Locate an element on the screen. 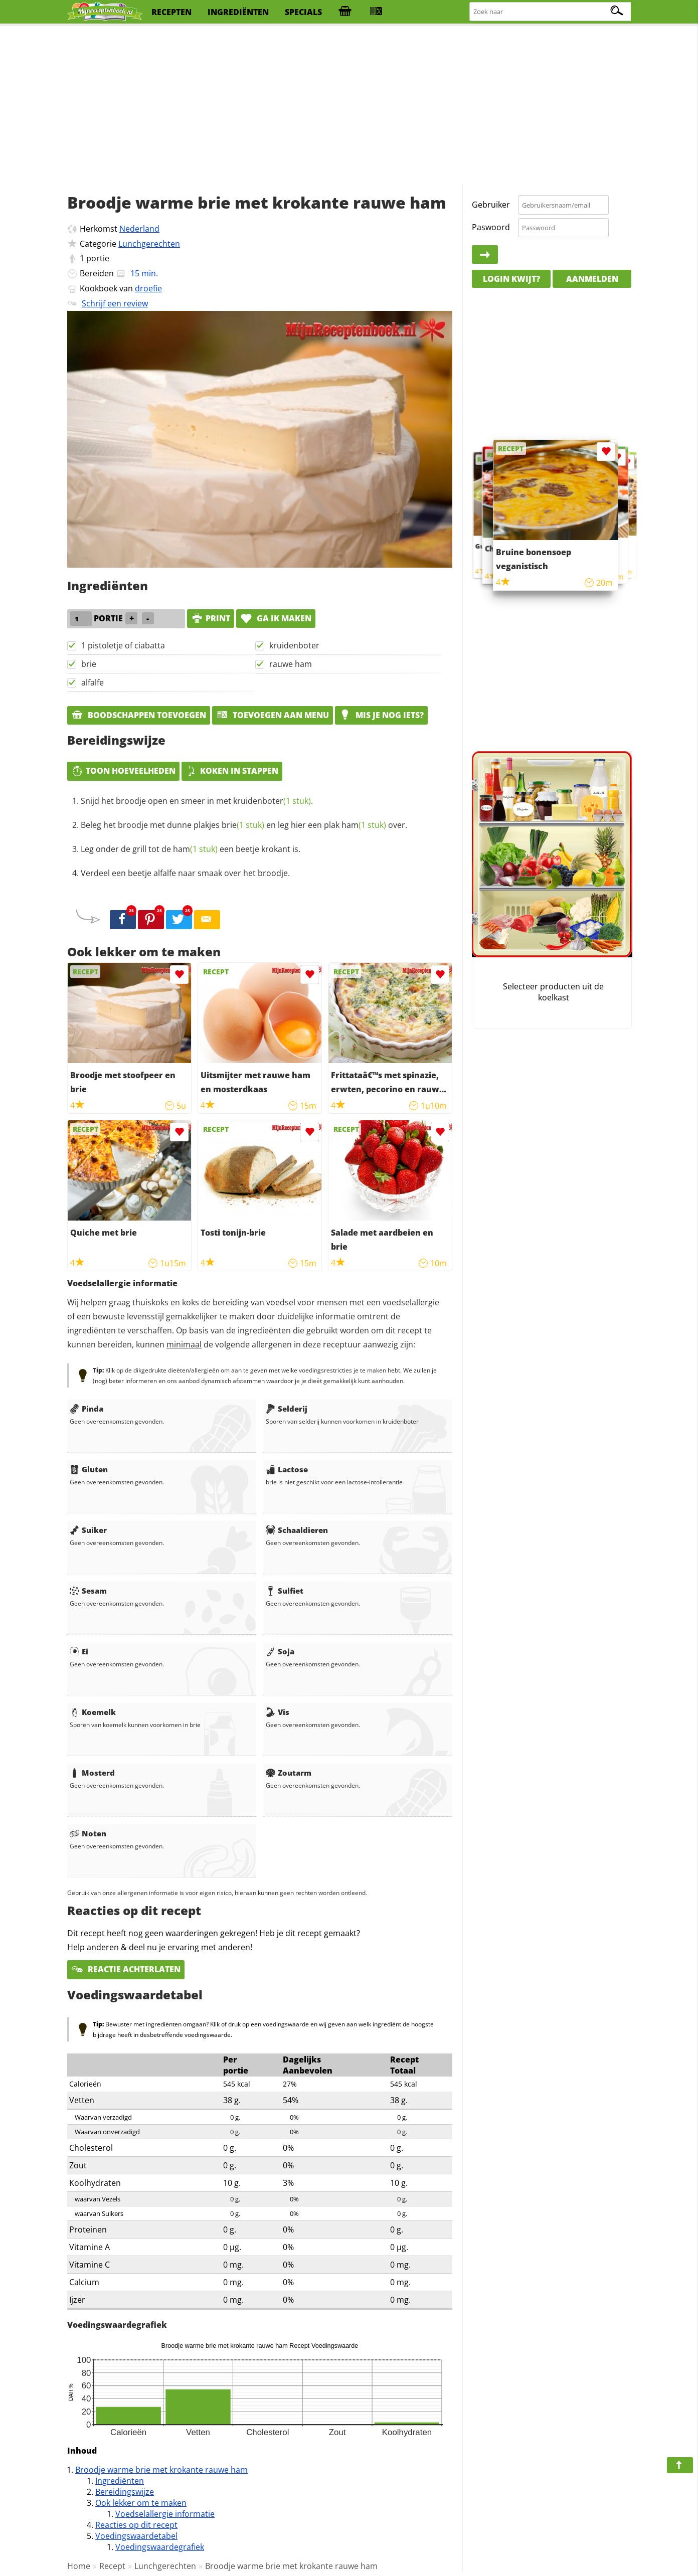  print is located at coordinates (210, 618).